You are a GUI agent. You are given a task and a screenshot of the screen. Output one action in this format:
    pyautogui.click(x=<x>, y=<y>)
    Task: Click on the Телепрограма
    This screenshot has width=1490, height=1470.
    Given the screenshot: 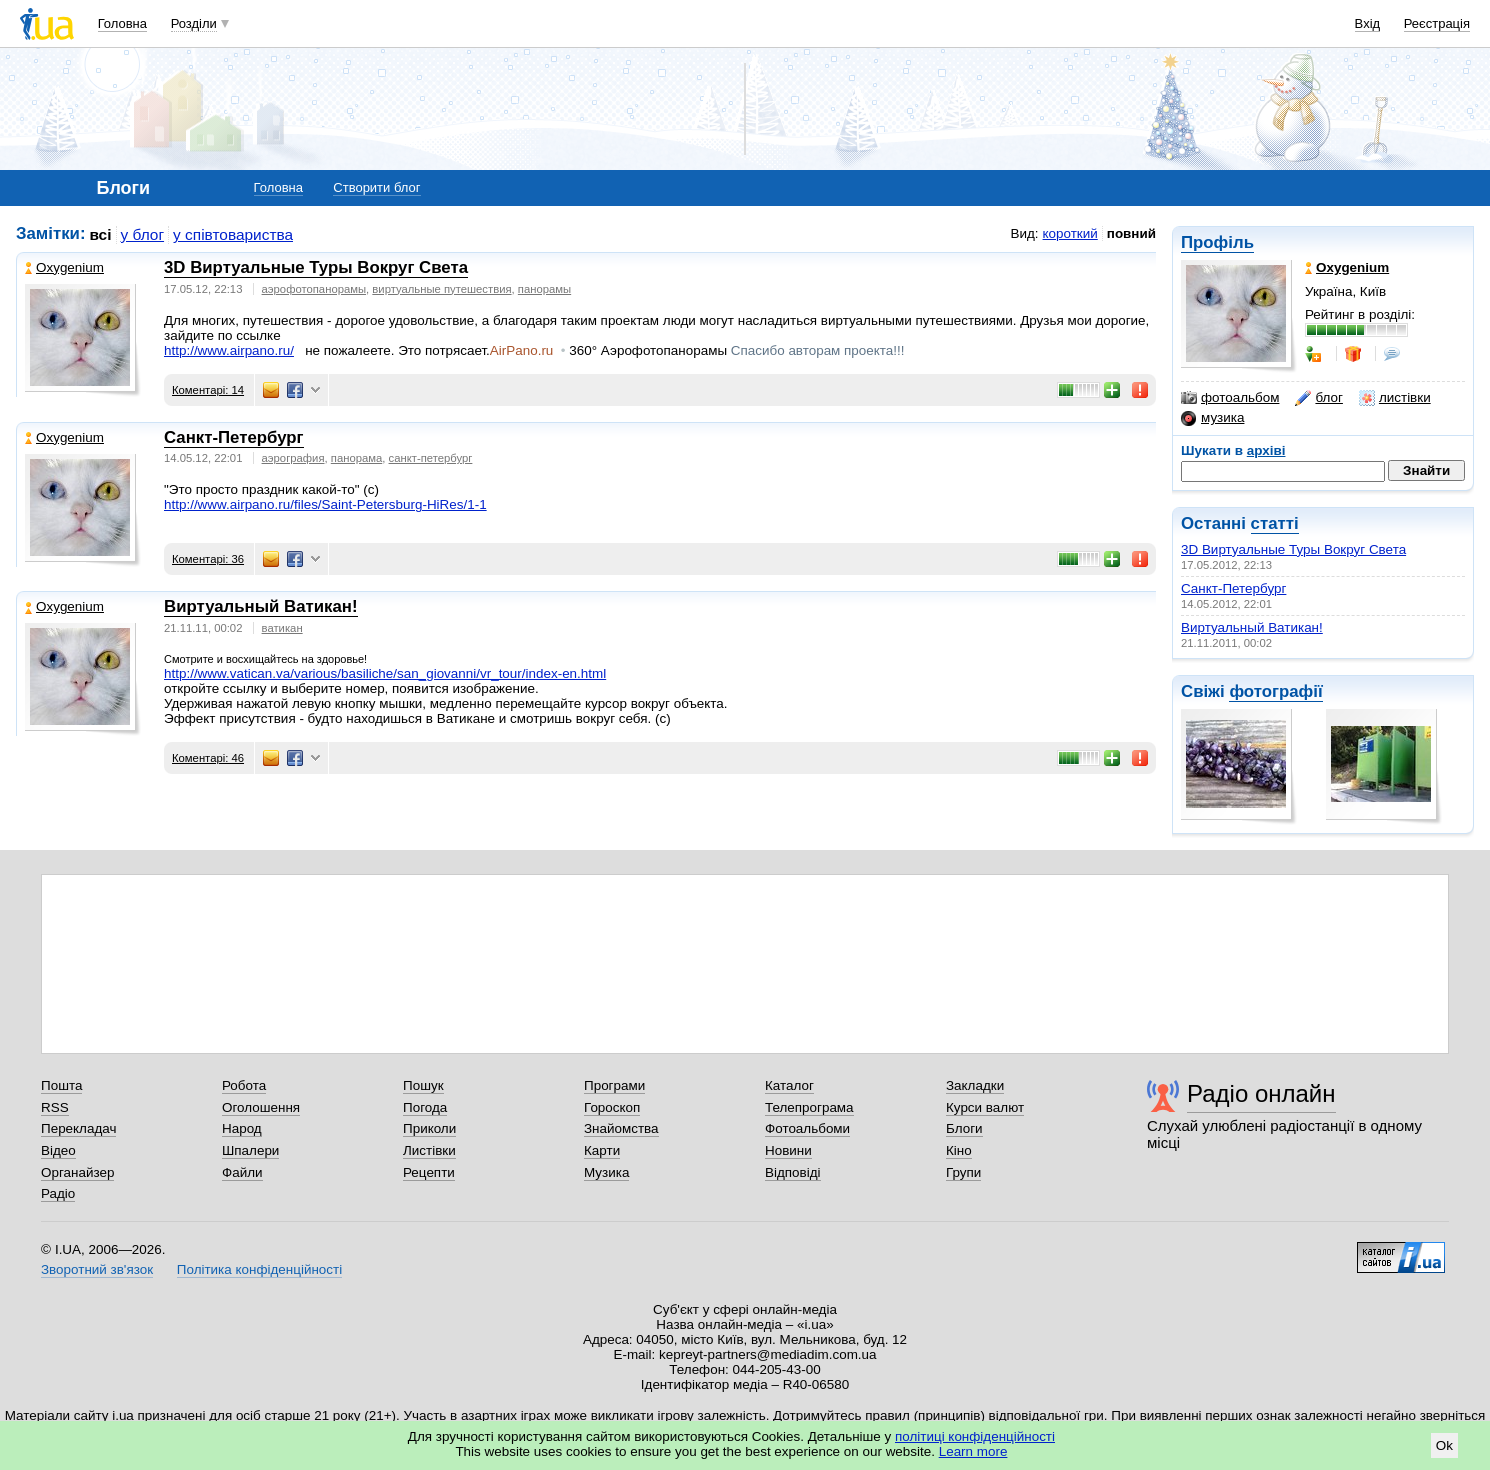 What is the action you would take?
    pyautogui.click(x=809, y=1107)
    